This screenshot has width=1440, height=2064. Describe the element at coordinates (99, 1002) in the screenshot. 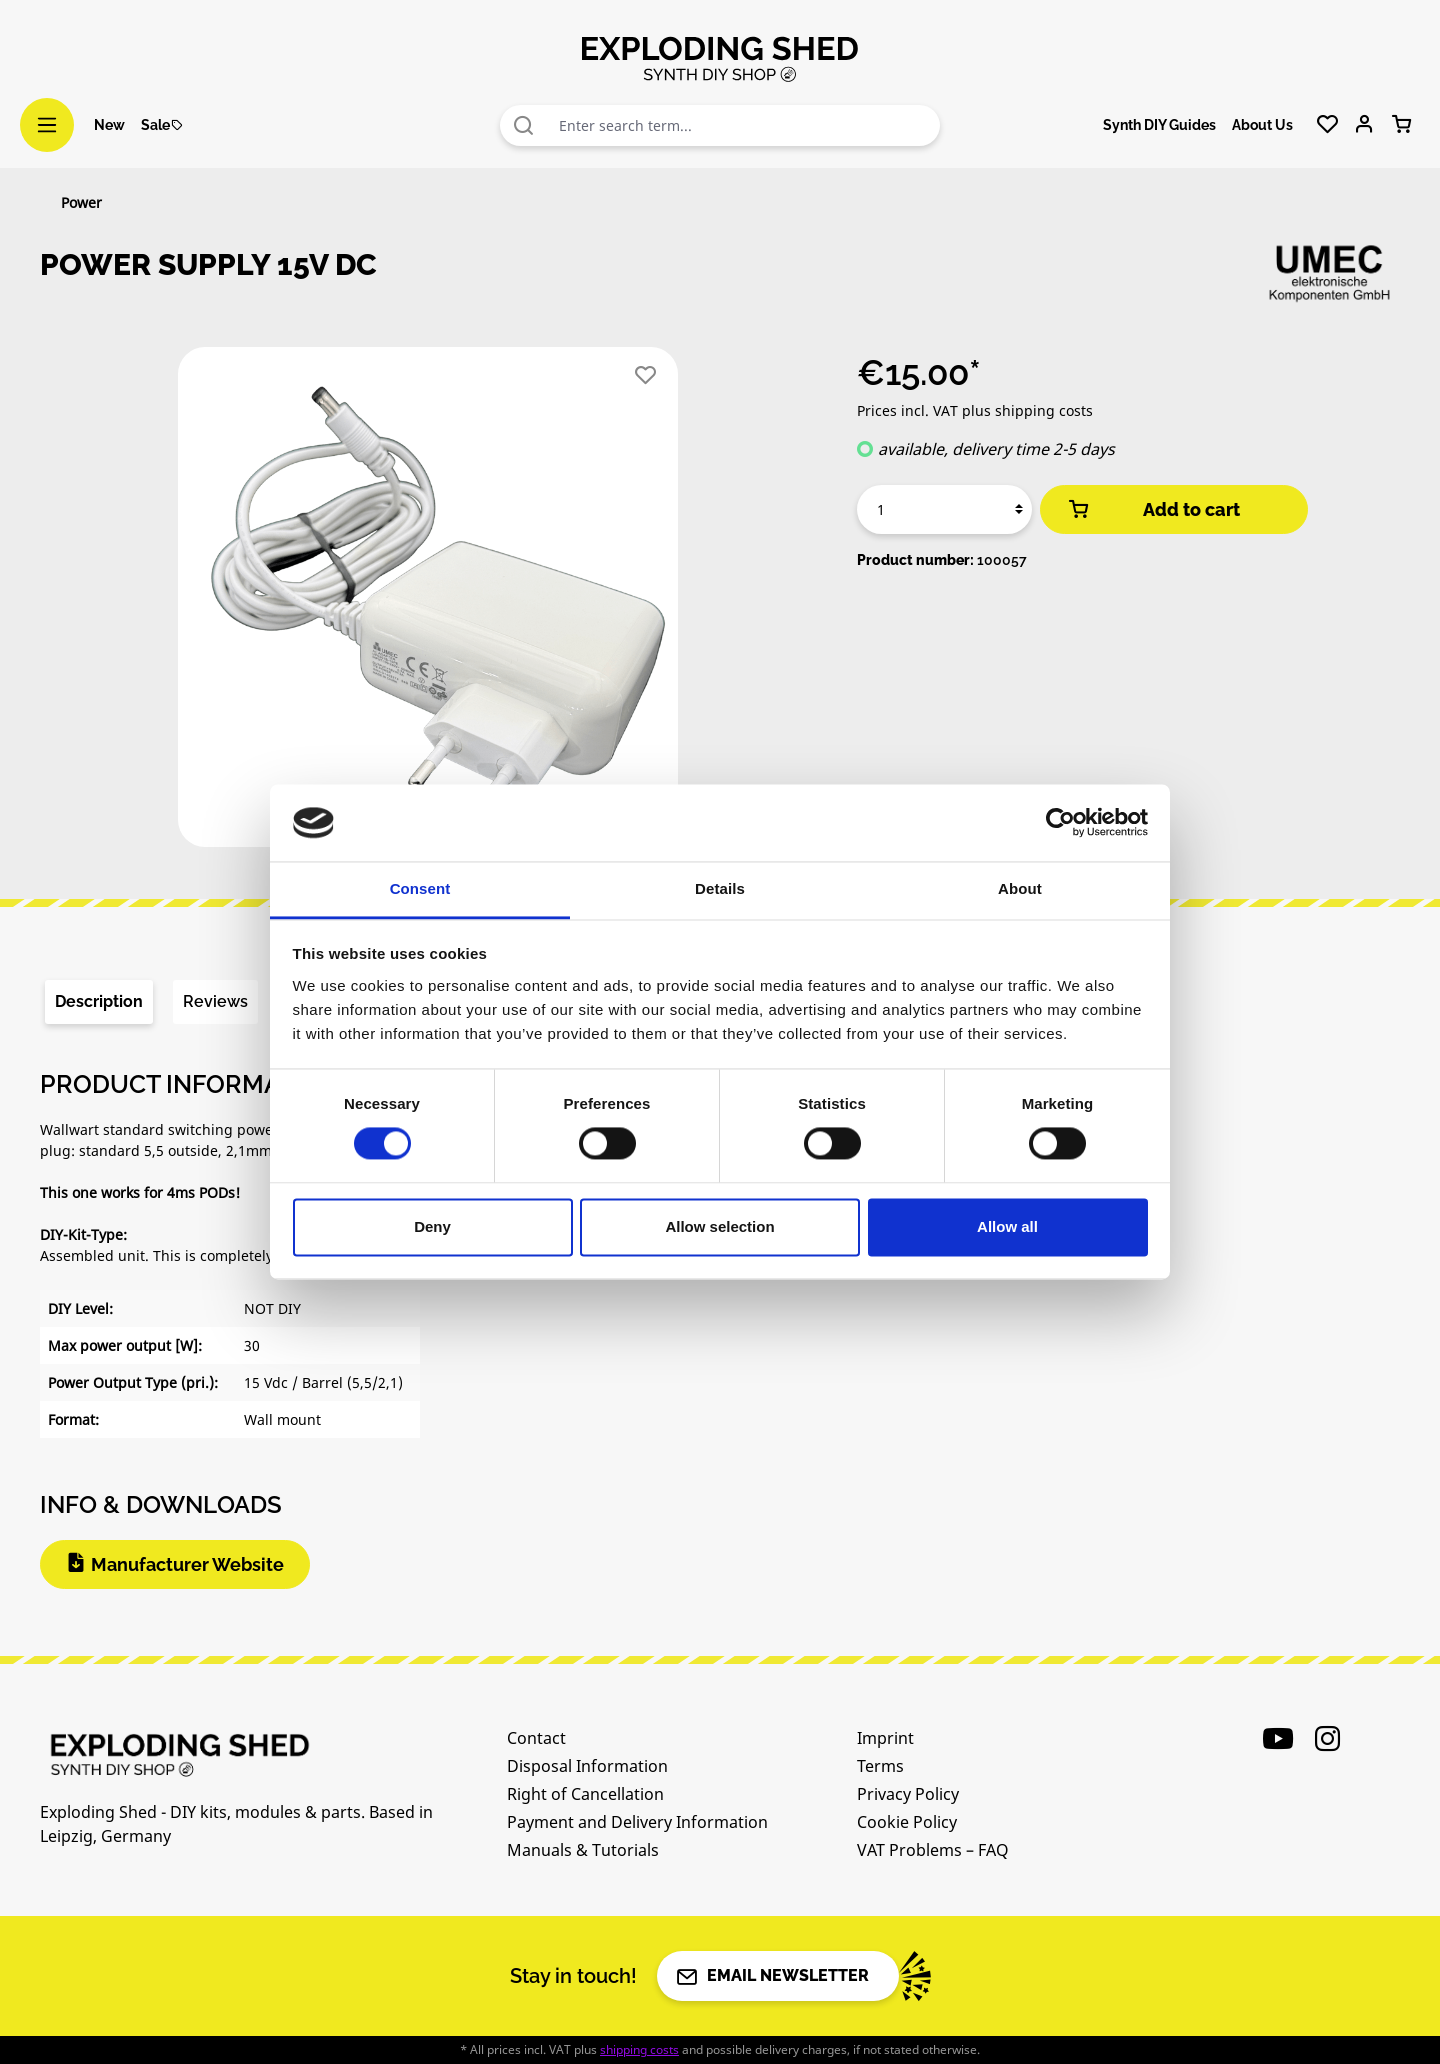

I see `[tab]` at that location.